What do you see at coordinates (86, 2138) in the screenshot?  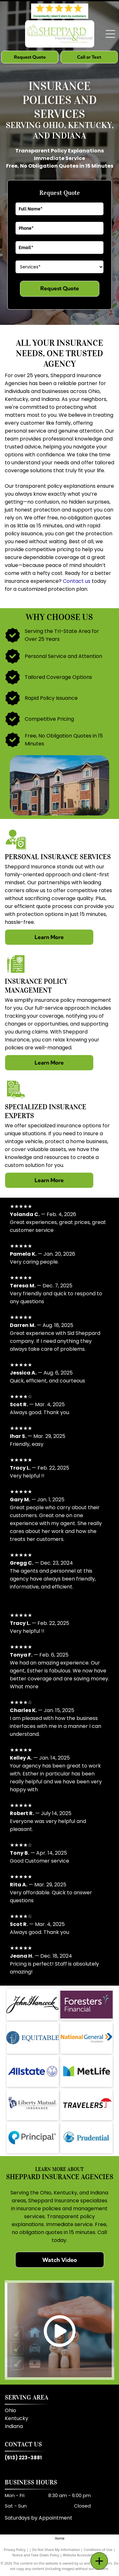 I see `[Prudential]` at bounding box center [86, 2138].